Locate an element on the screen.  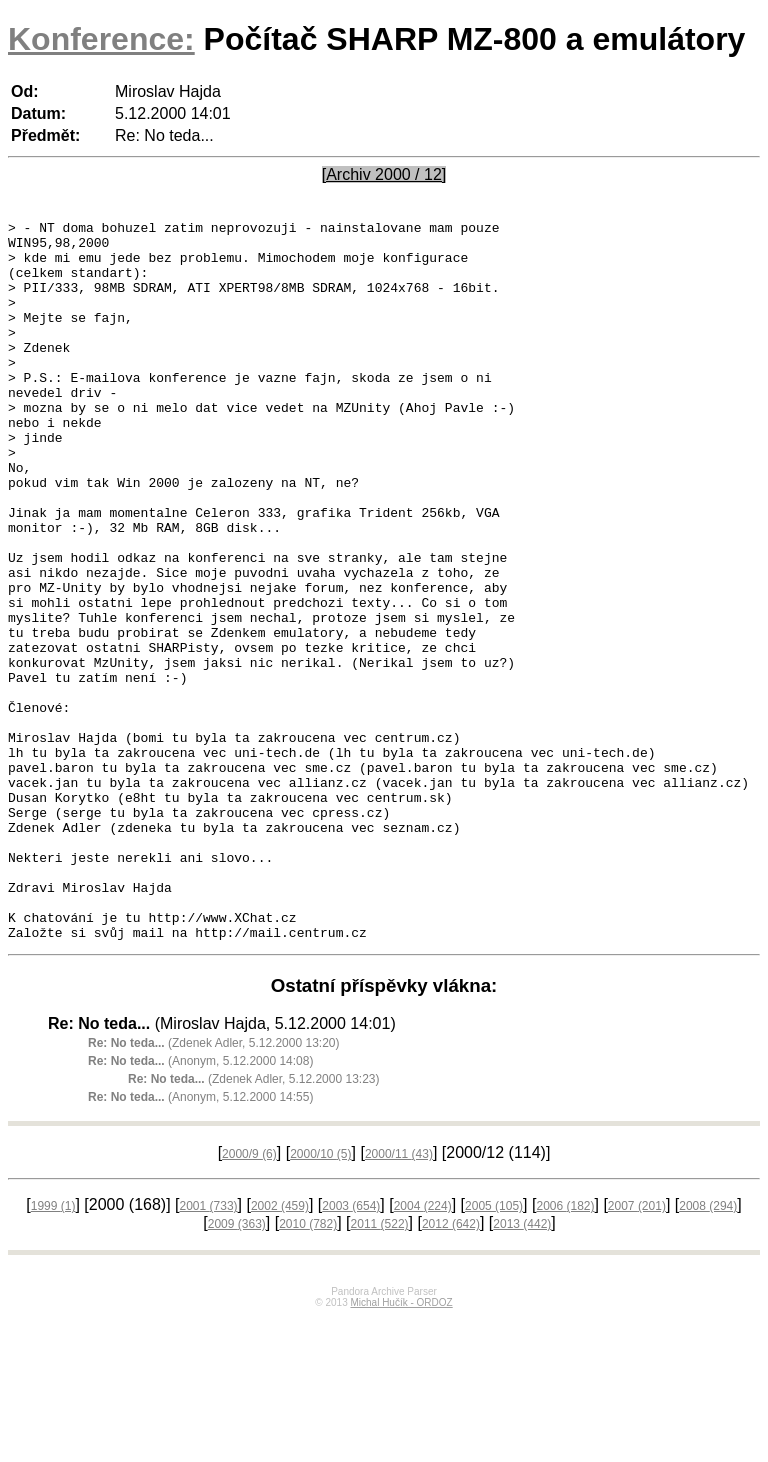
(Anonym, 5.12.2000 14:55) is located at coordinates (200, 1241).